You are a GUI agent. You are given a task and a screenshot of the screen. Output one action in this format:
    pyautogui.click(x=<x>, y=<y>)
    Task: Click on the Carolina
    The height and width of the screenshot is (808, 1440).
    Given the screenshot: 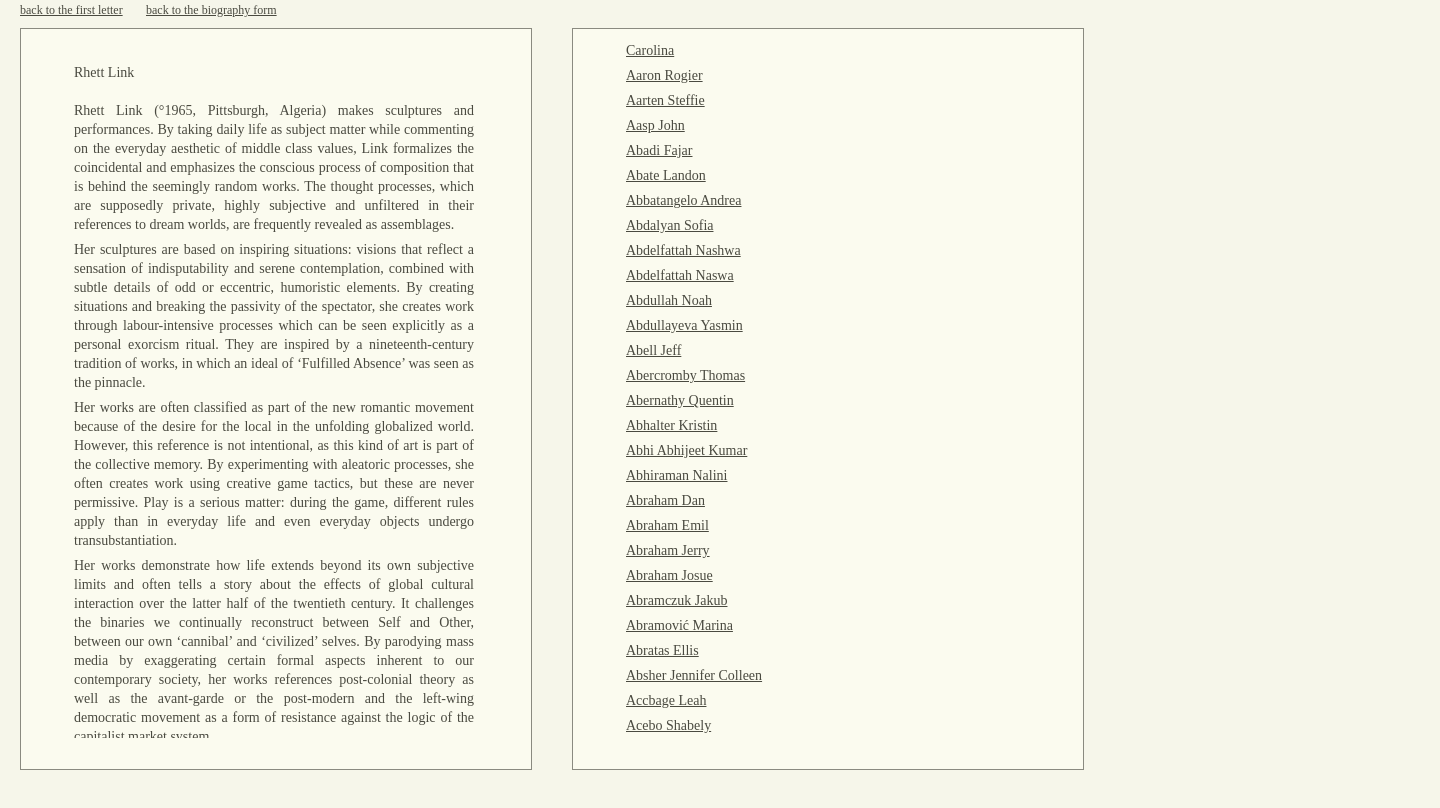 What is the action you would take?
    pyautogui.click(x=650, y=50)
    